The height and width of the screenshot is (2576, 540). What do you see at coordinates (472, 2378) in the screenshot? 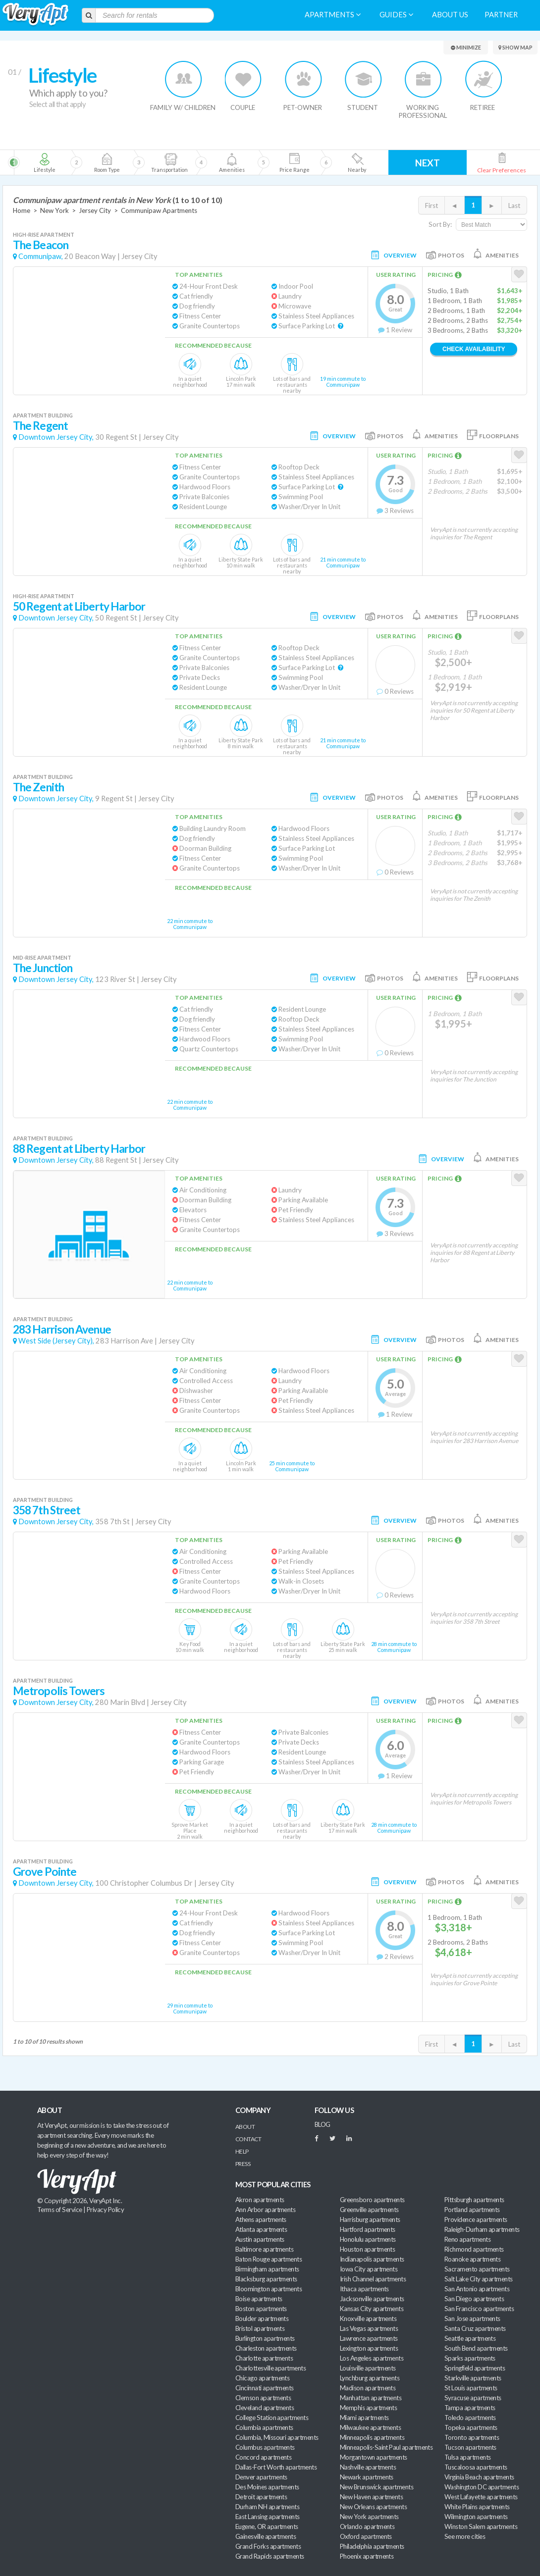
I see `Starkville apartments` at bounding box center [472, 2378].